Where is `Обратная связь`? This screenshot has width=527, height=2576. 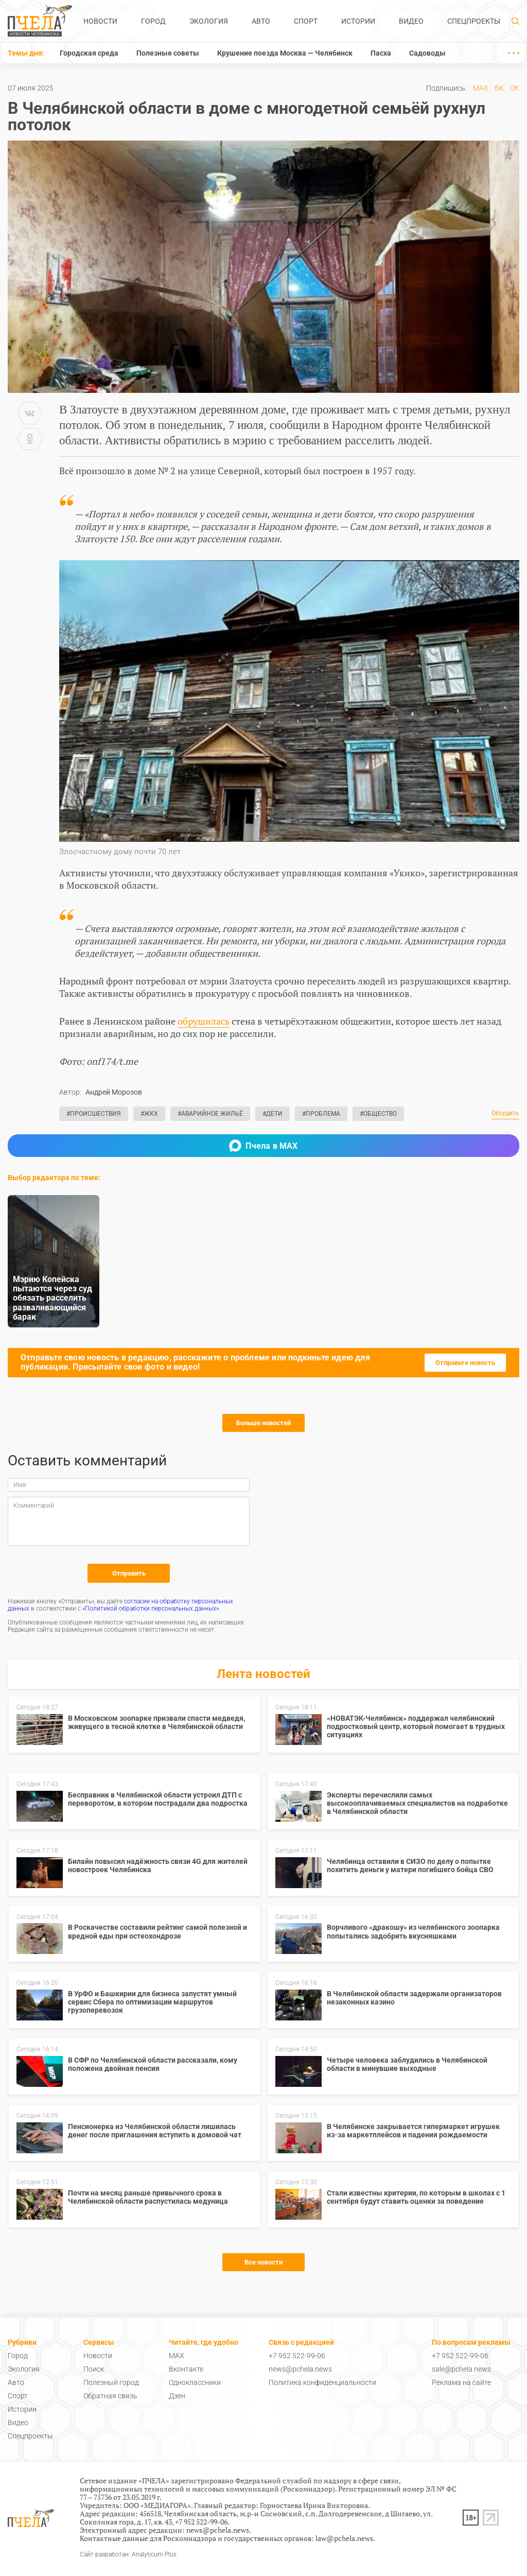
Обратная связь is located at coordinates (110, 2396).